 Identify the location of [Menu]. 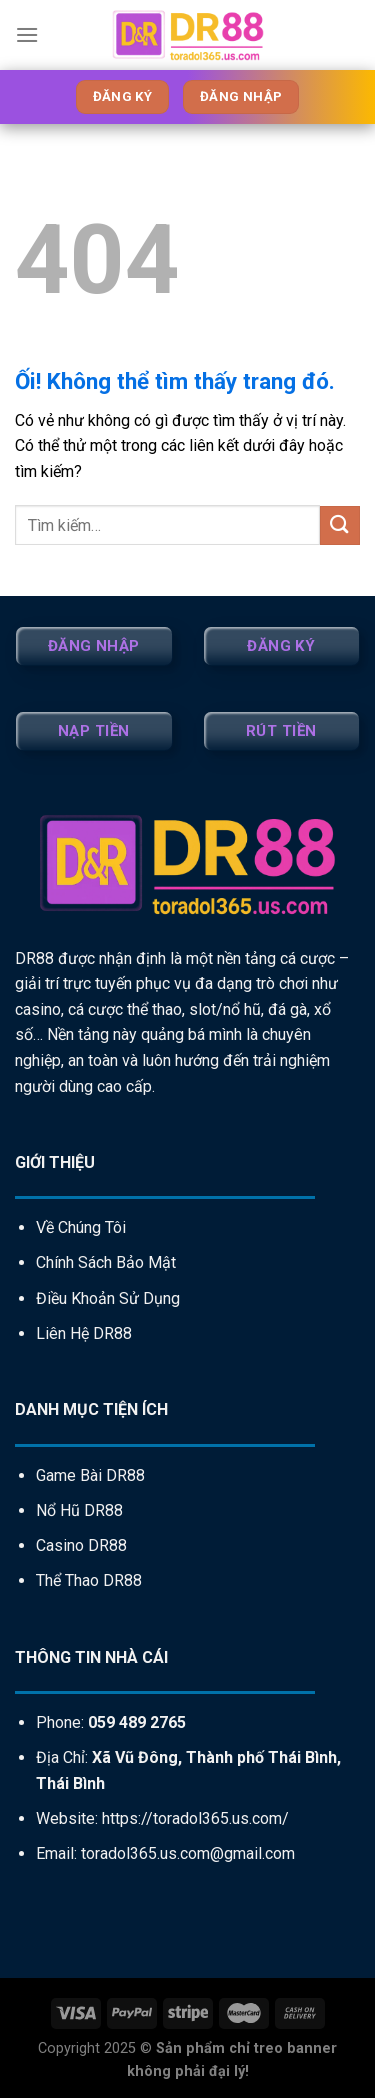
(27, 34).